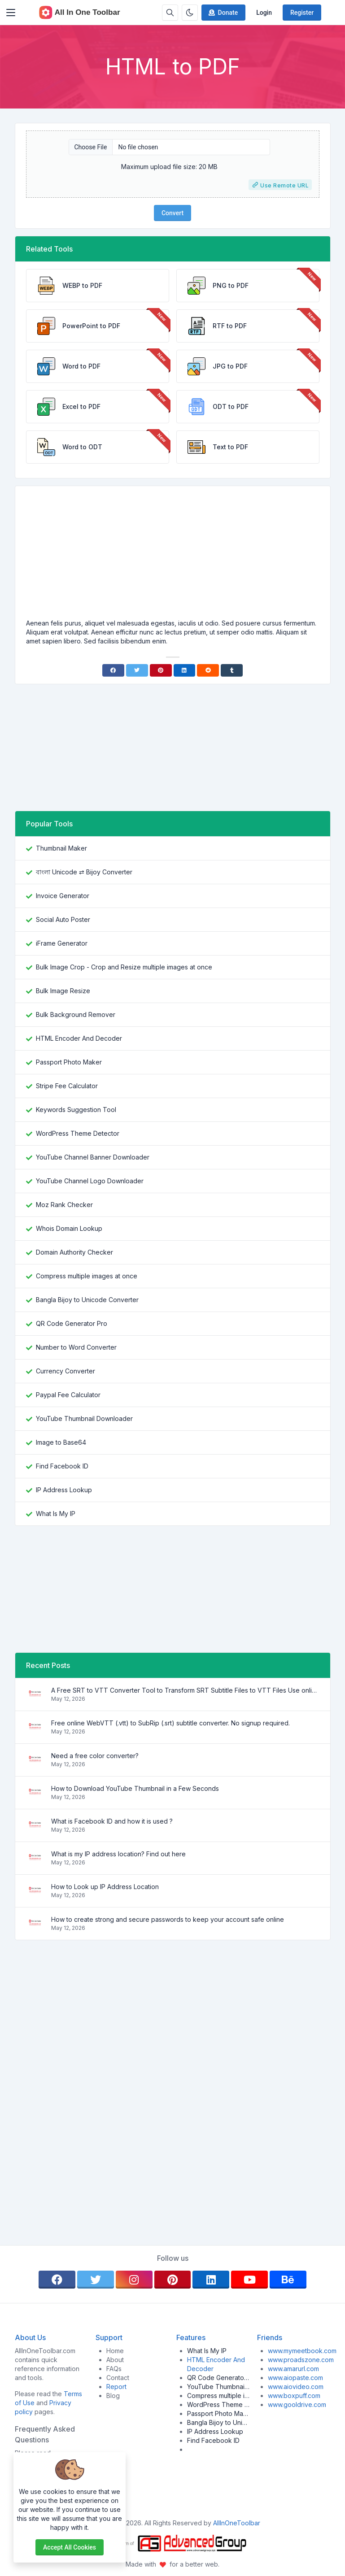  I want to click on [Pinterest], so click(161, 670).